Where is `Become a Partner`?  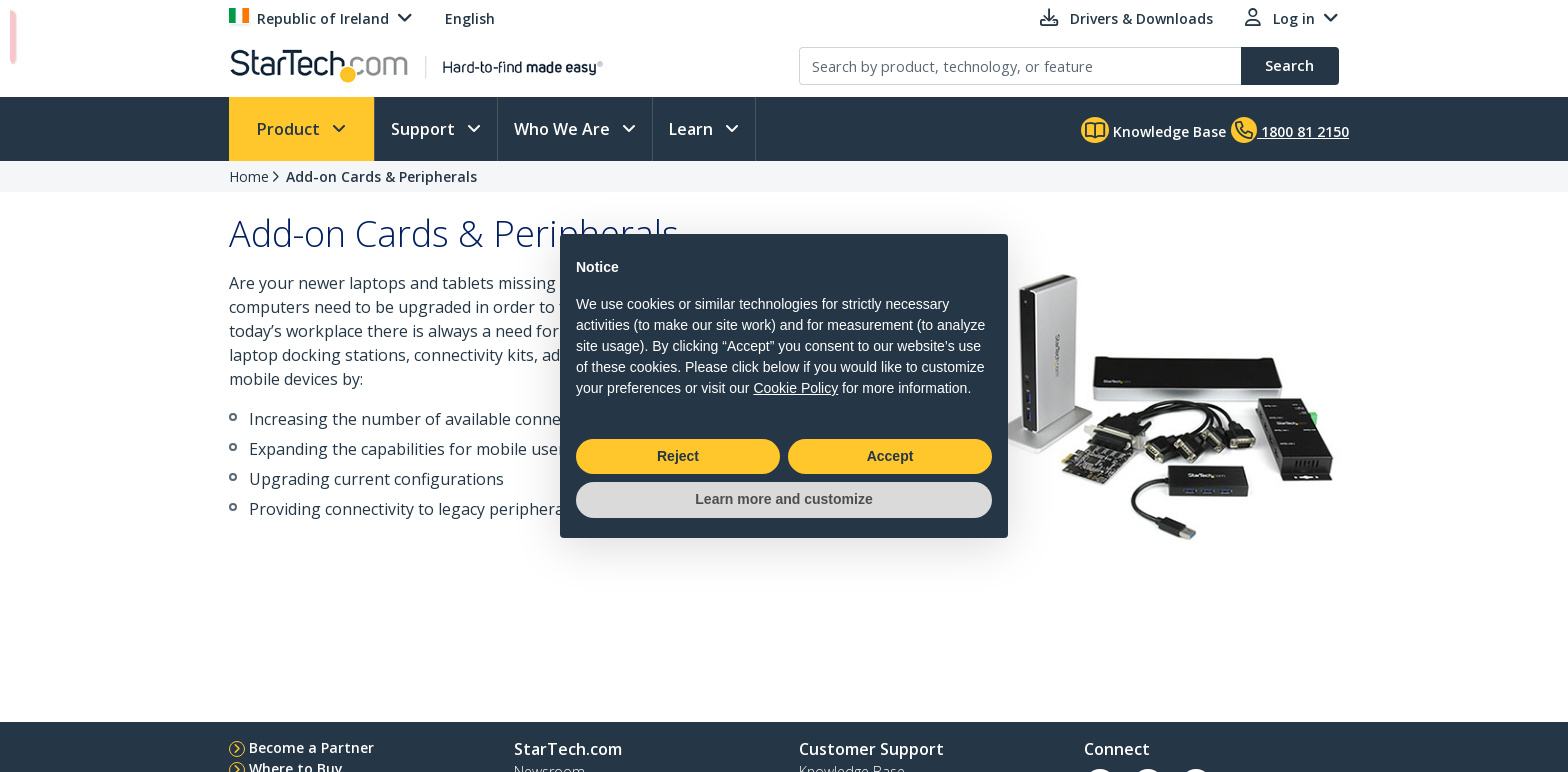 Become a Partner is located at coordinates (311, 747).